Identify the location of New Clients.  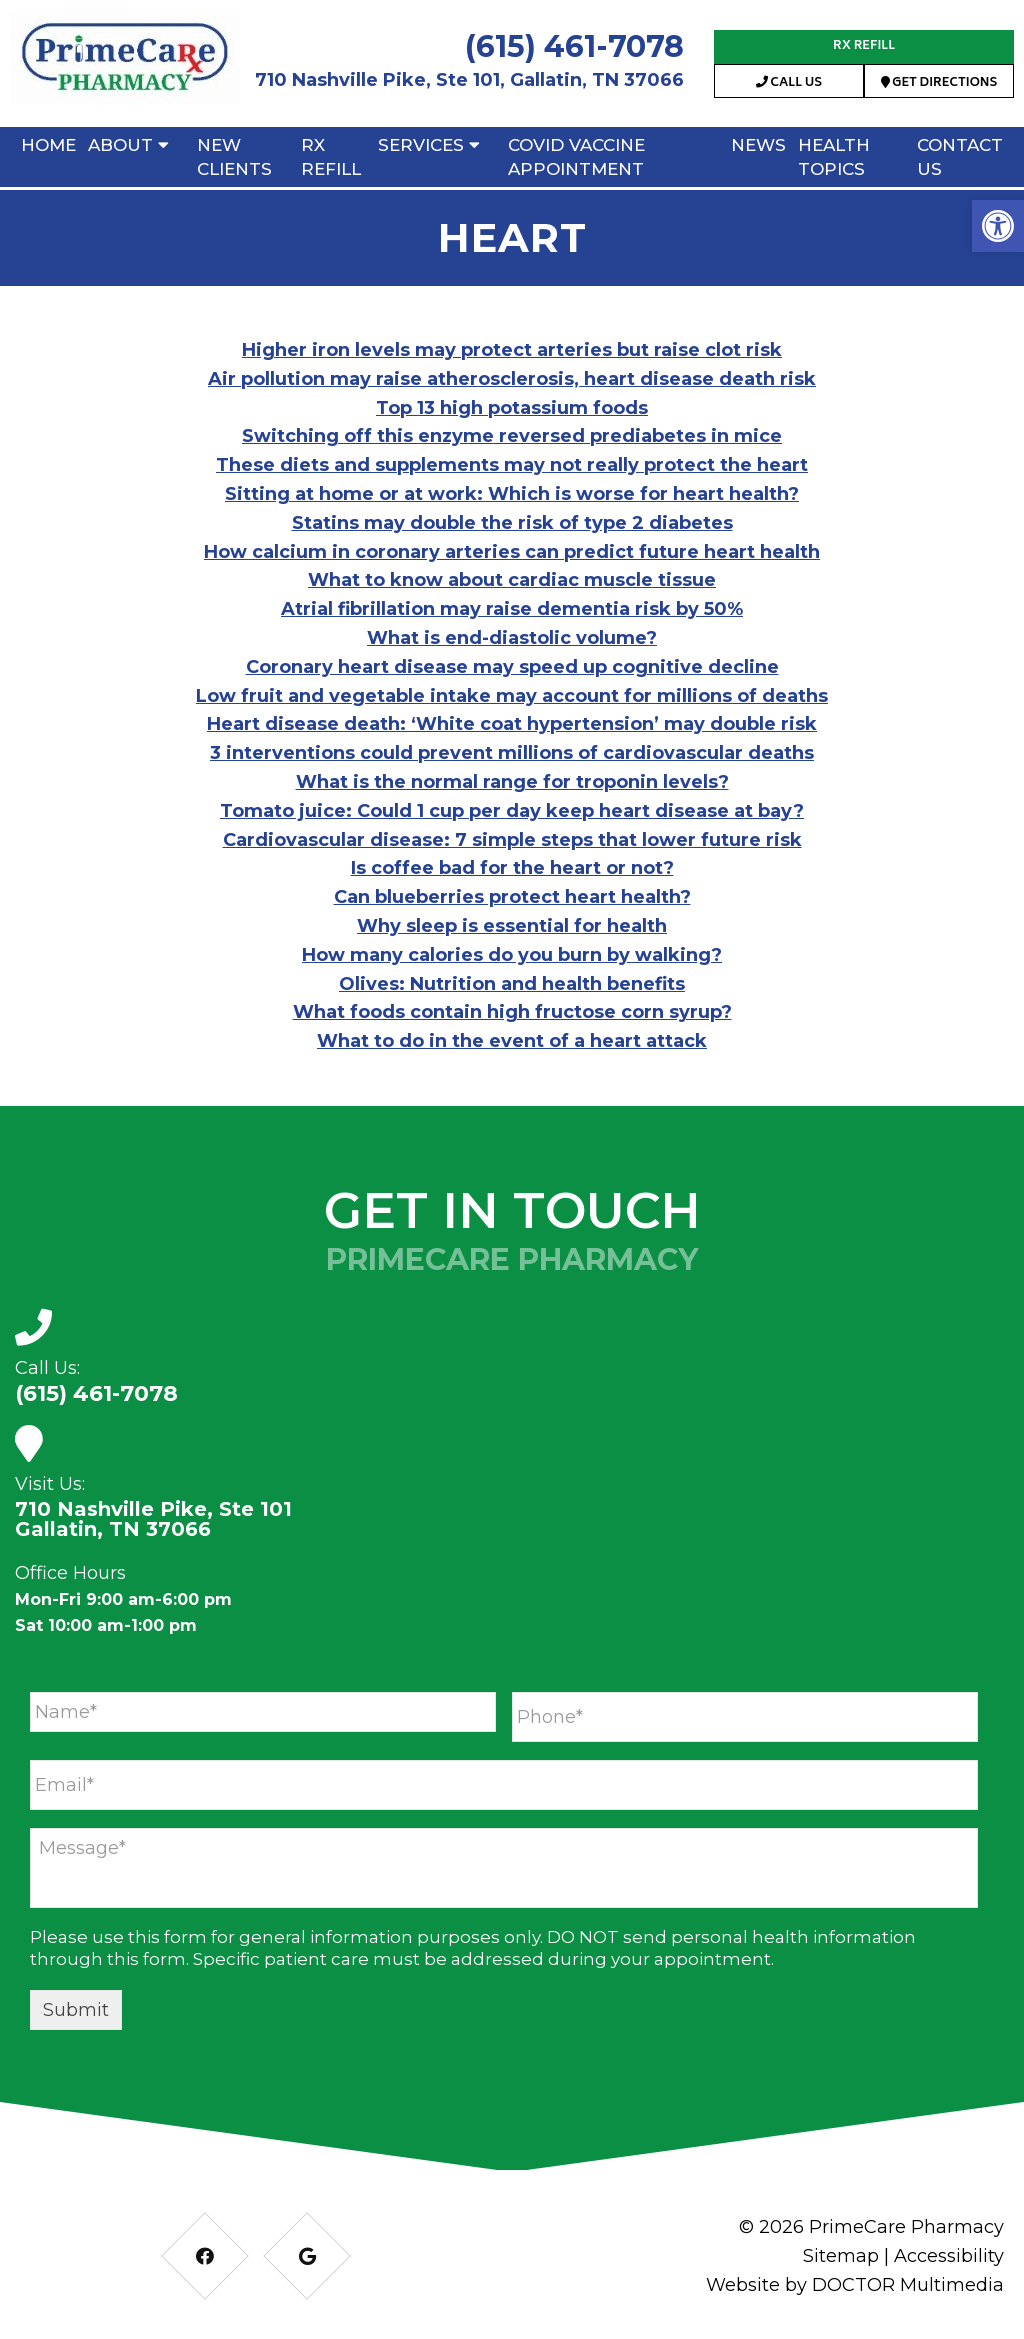
(234, 157).